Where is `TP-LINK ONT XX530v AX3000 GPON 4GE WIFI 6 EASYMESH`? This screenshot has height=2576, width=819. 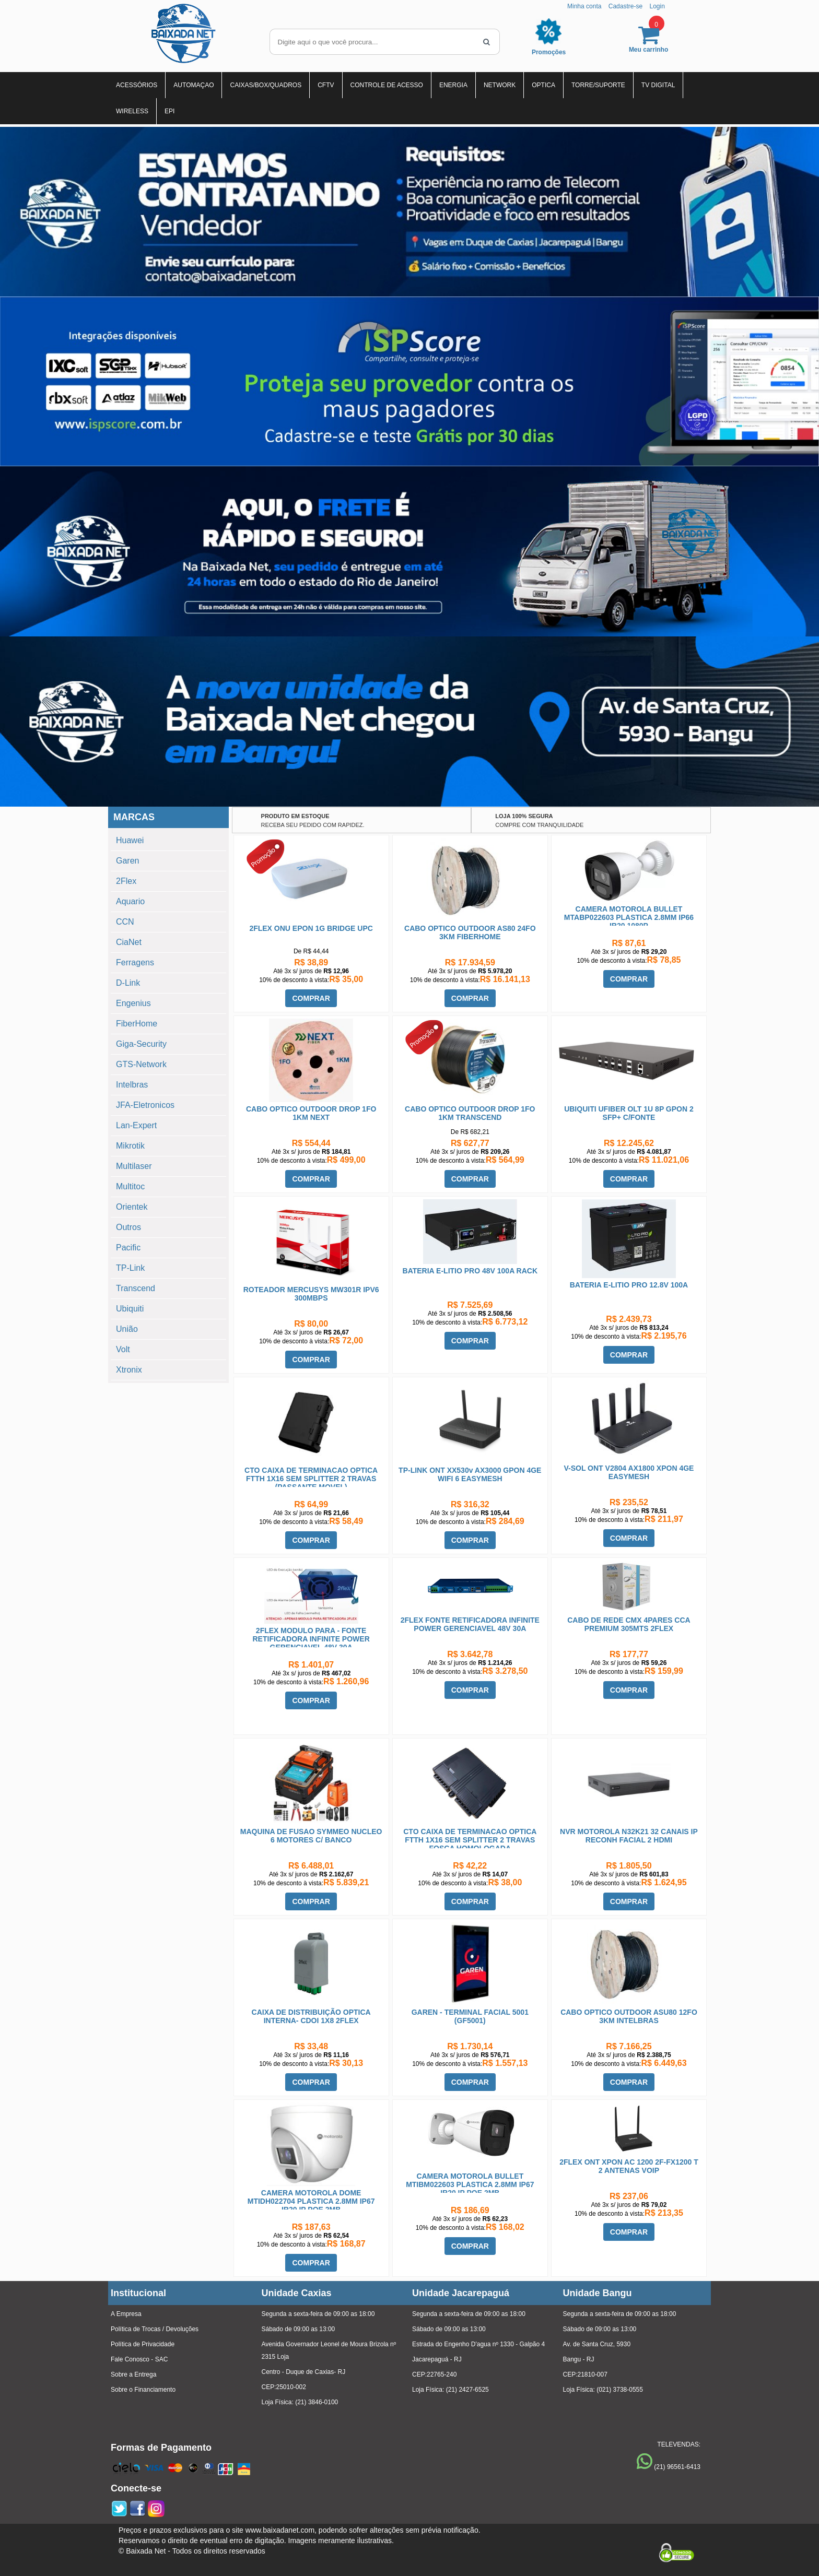
TP-LINK ONT XX530v AX3000 GPON 4GE WIFI 6 EASYMESH is located at coordinates (470, 1474).